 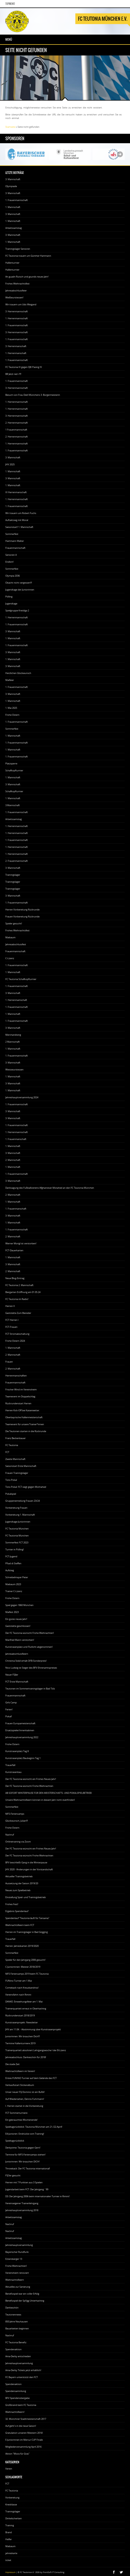 What do you see at coordinates (19, 1605) in the screenshot?
I see `Spiel gegen 1860 München` at bounding box center [19, 1605].